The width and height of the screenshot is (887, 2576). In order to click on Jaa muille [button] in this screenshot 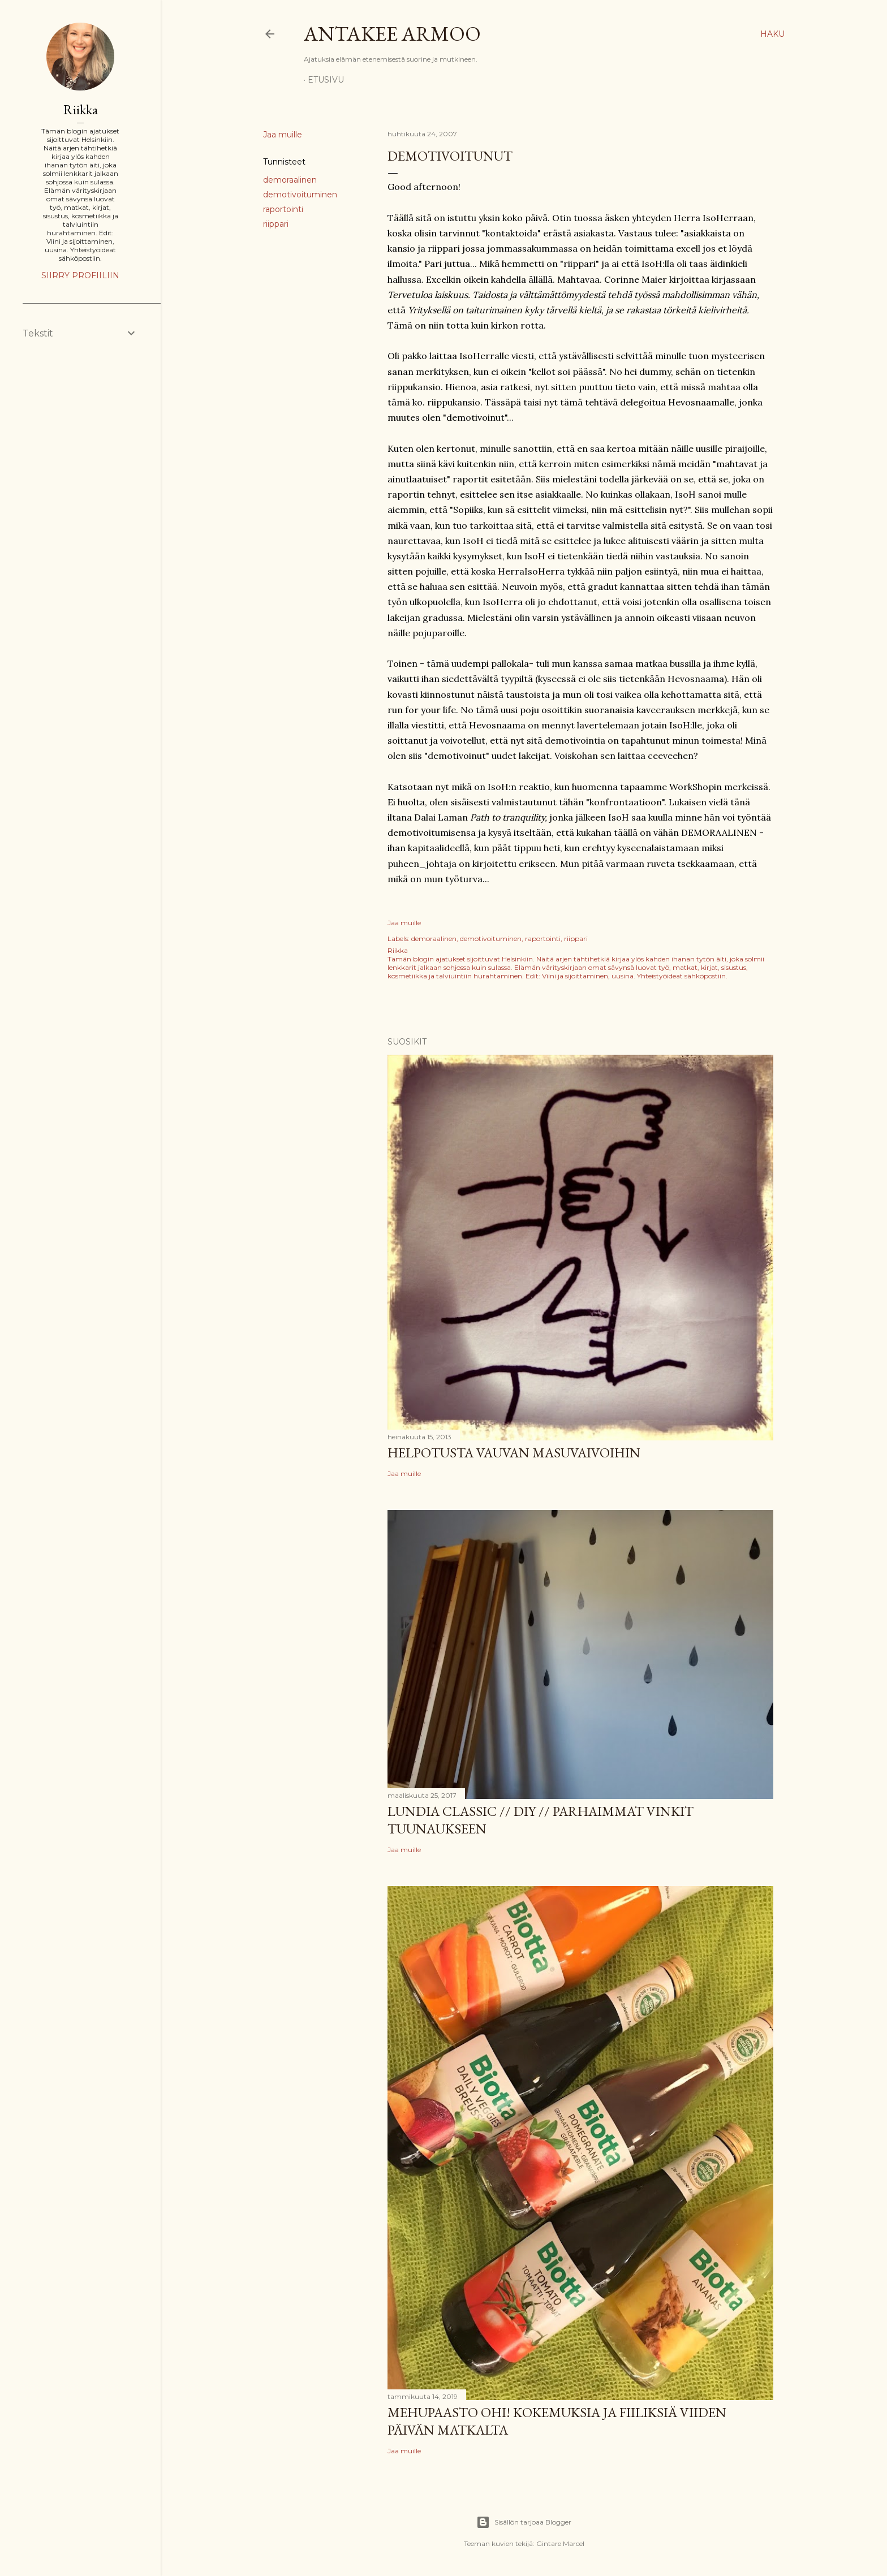, I will do `click(282, 135)`.